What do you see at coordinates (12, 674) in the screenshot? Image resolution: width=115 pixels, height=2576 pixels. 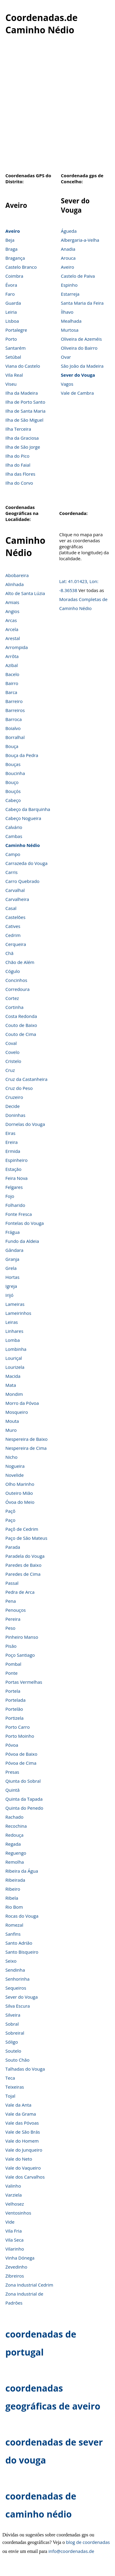 I see `Bacelo` at bounding box center [12, 674].